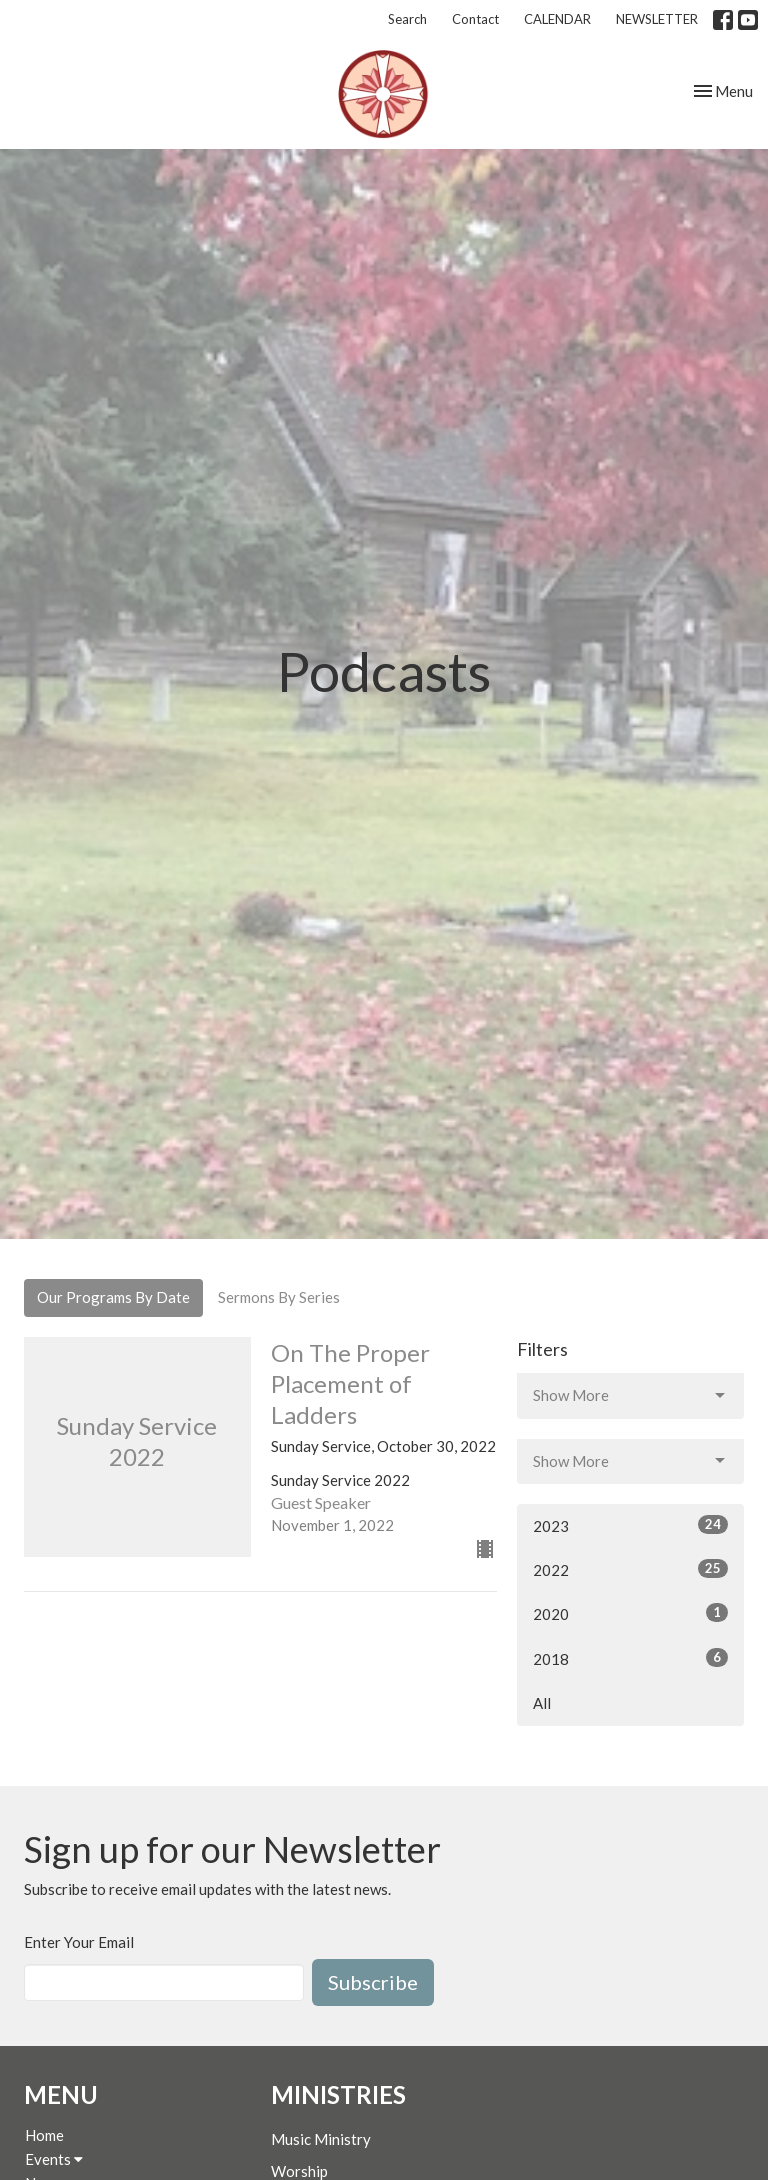  What do you see at coordinates (542, 1703) in the screenshot?
I see `All` at bounding box center [542, 1703].